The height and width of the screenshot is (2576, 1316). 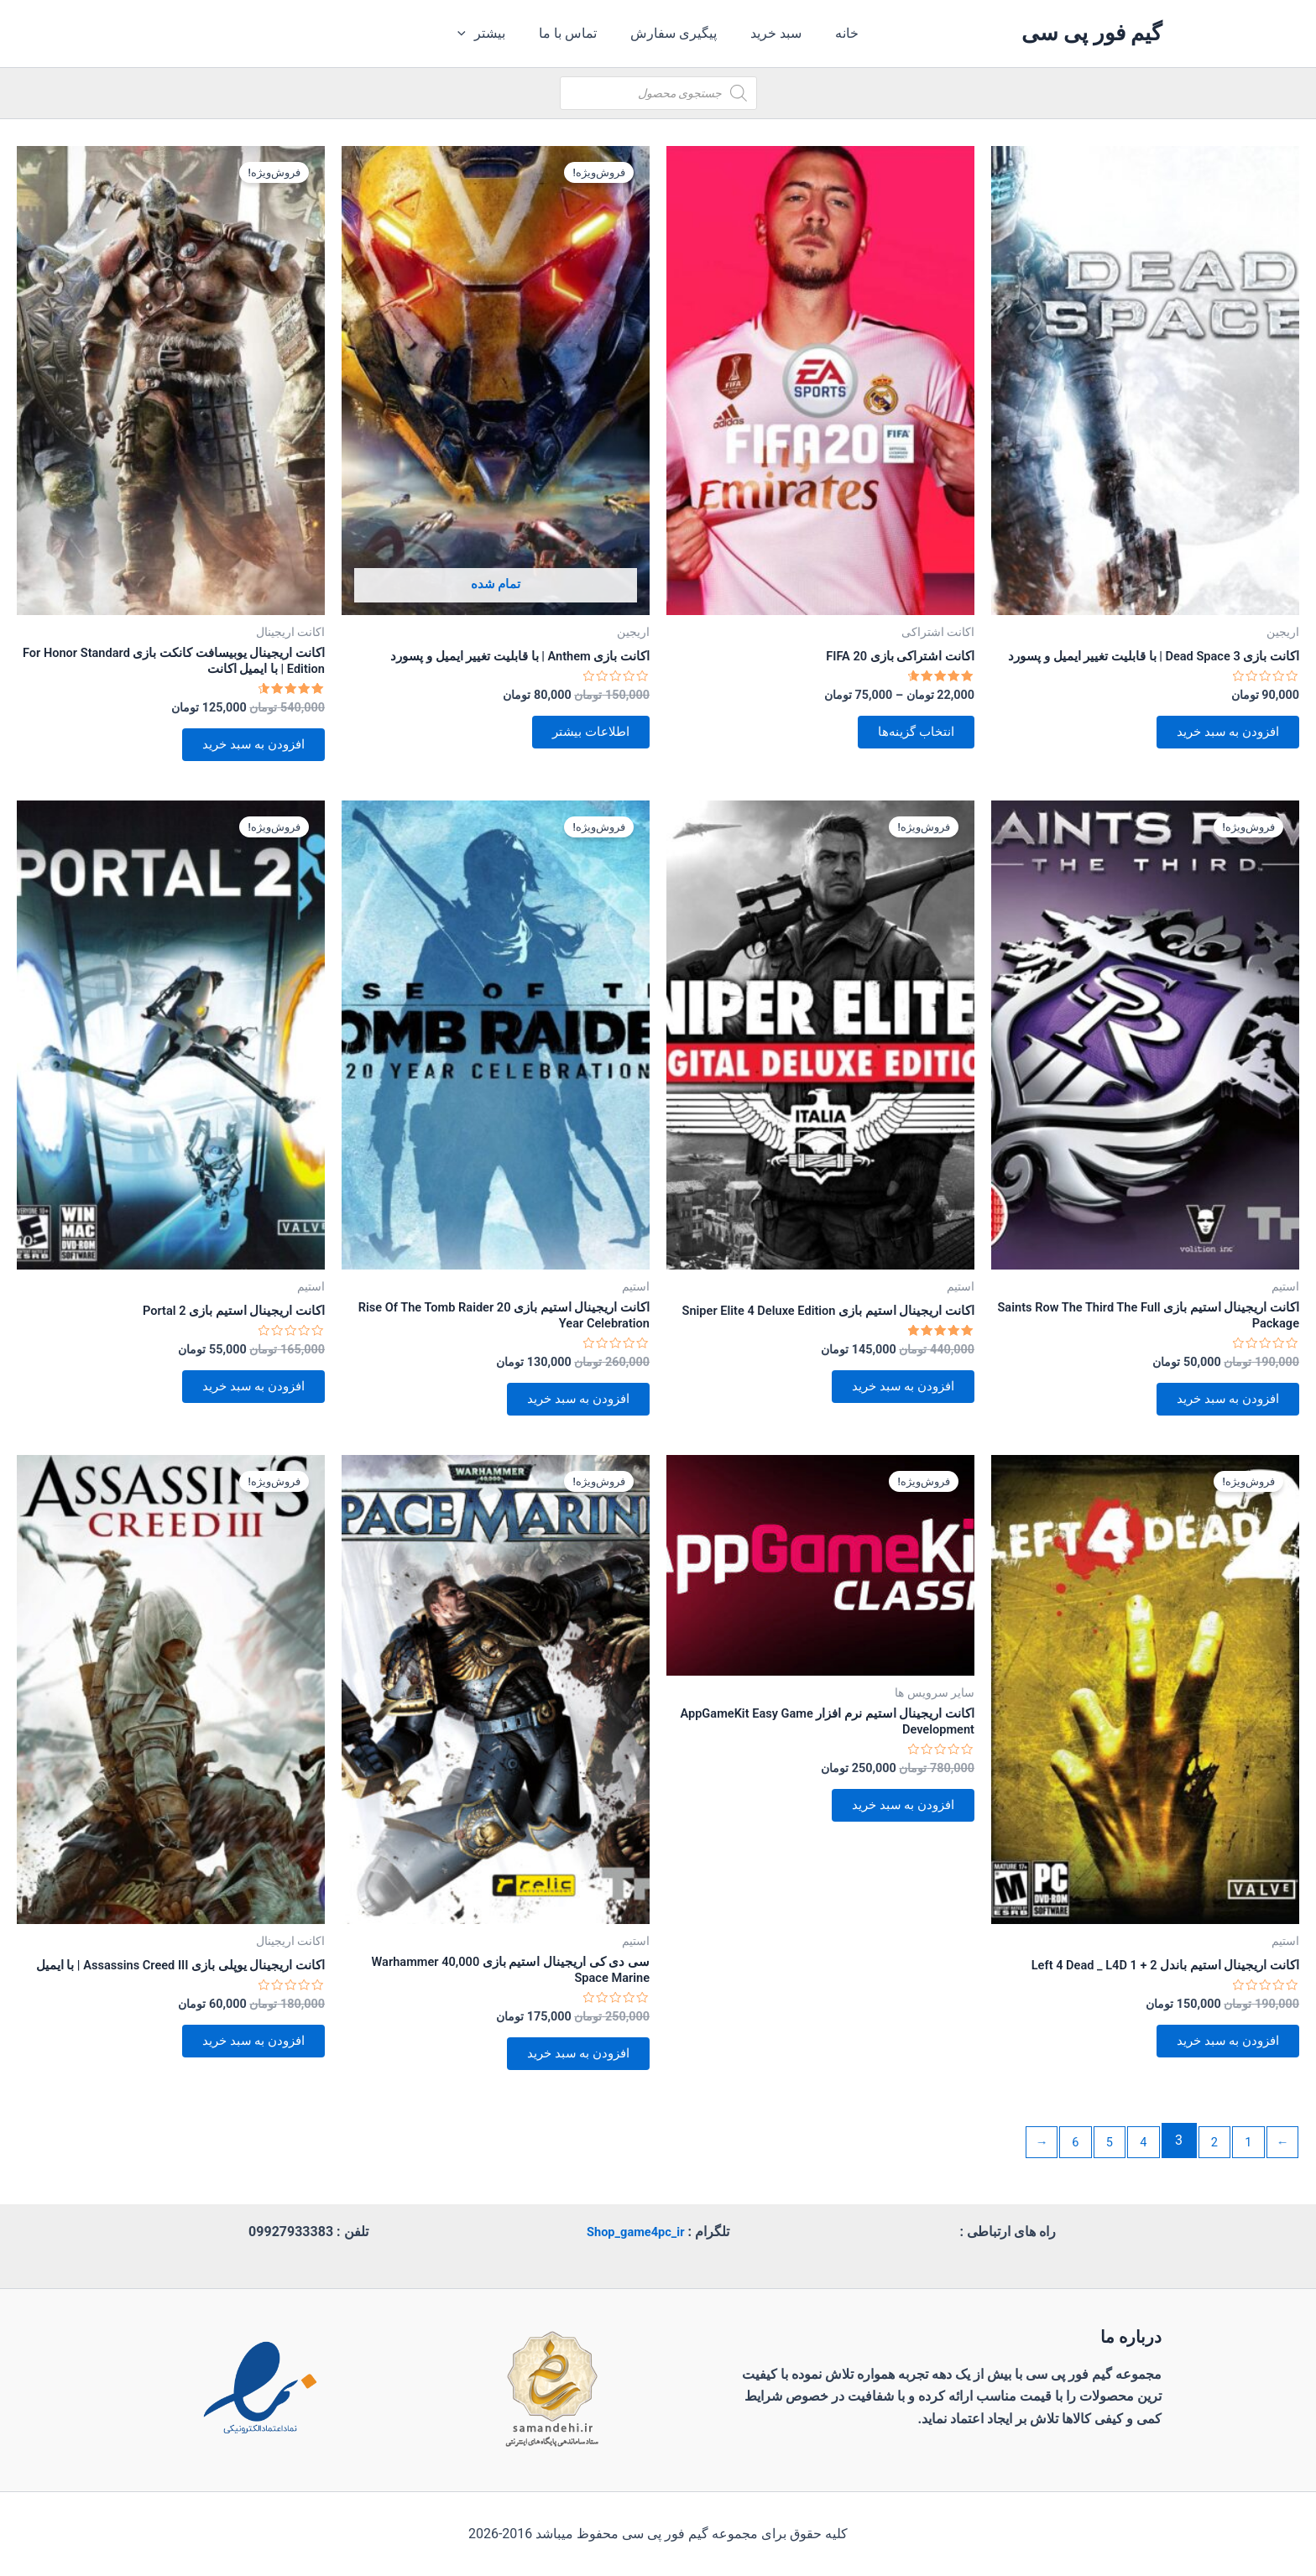 What do you see at coordinates (583, 738) in the screenshot?
I see `اطلاعات بیشتر [بیشتر بخوانید درباره “اکانت بازی Anthem | با قابلیت تغییر ایمیل و پسورد”]` at bounding box center [583, 738].